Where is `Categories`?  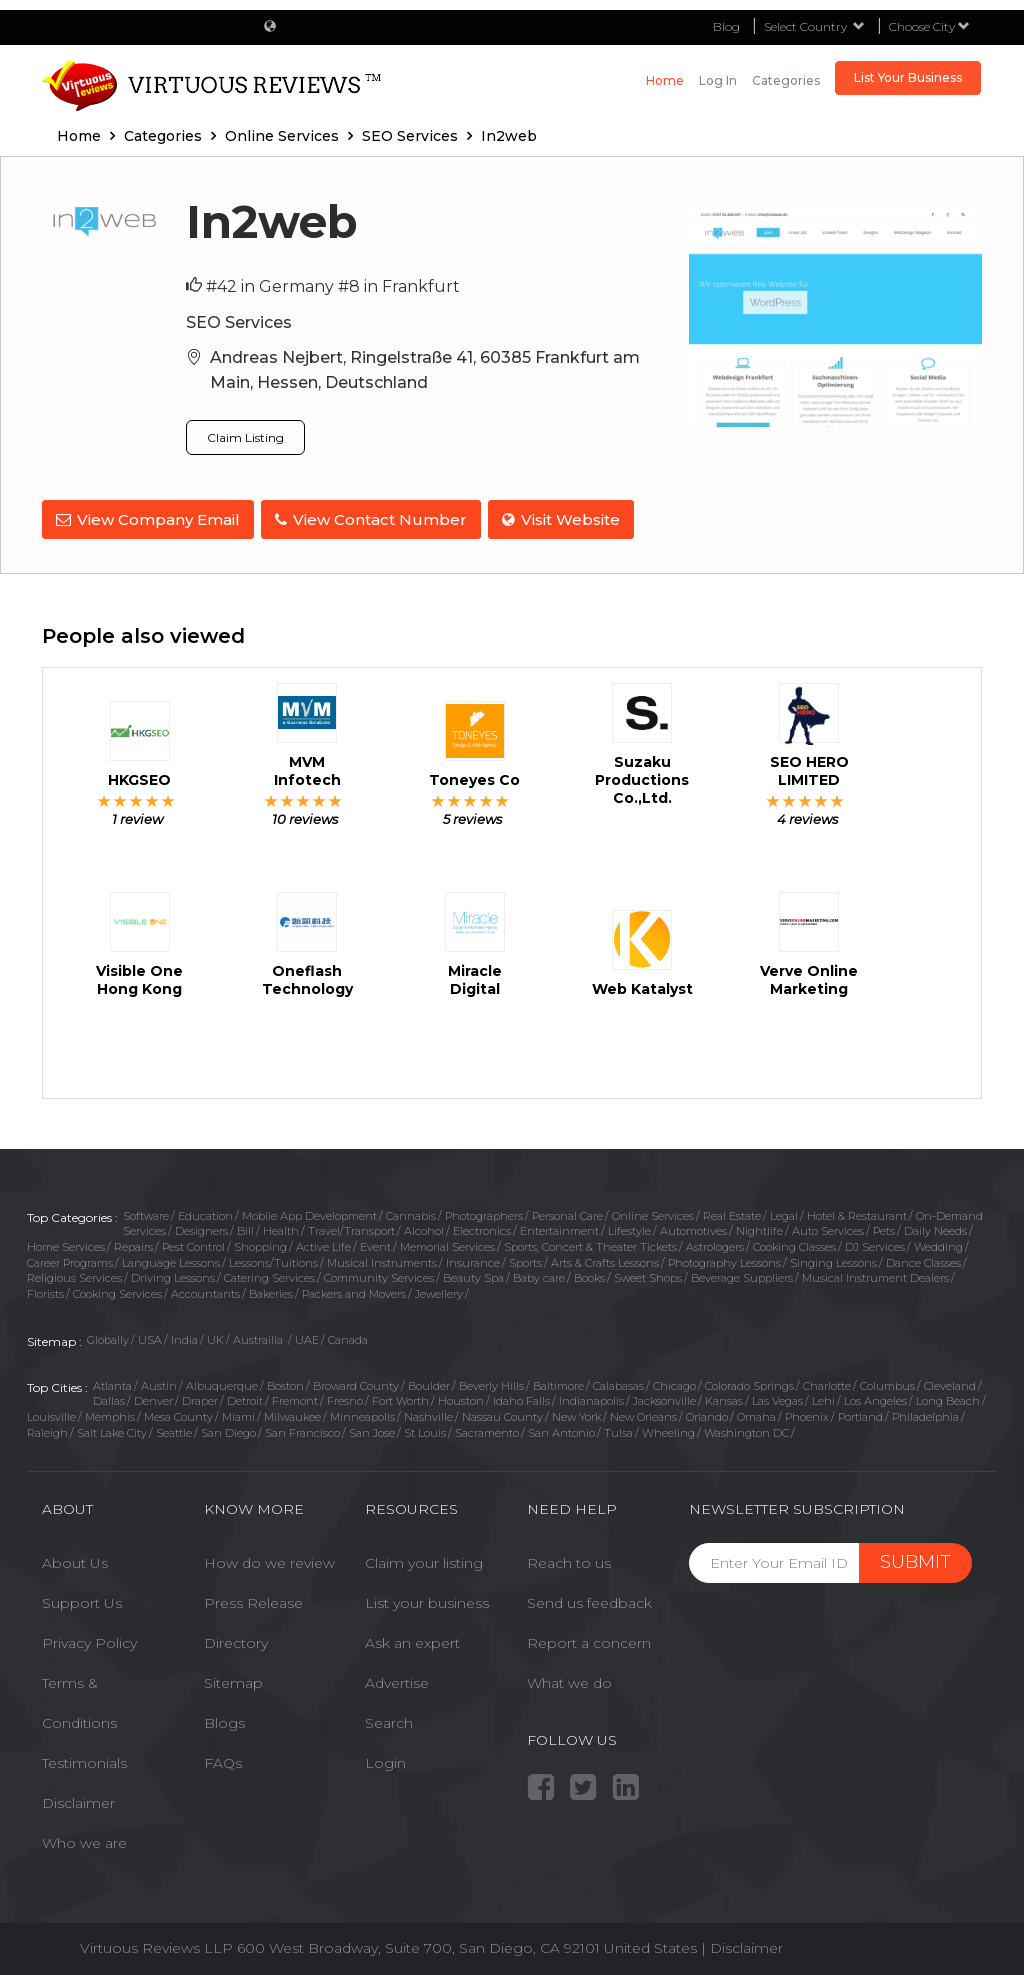 Categories is located at coordinates (786, 80).